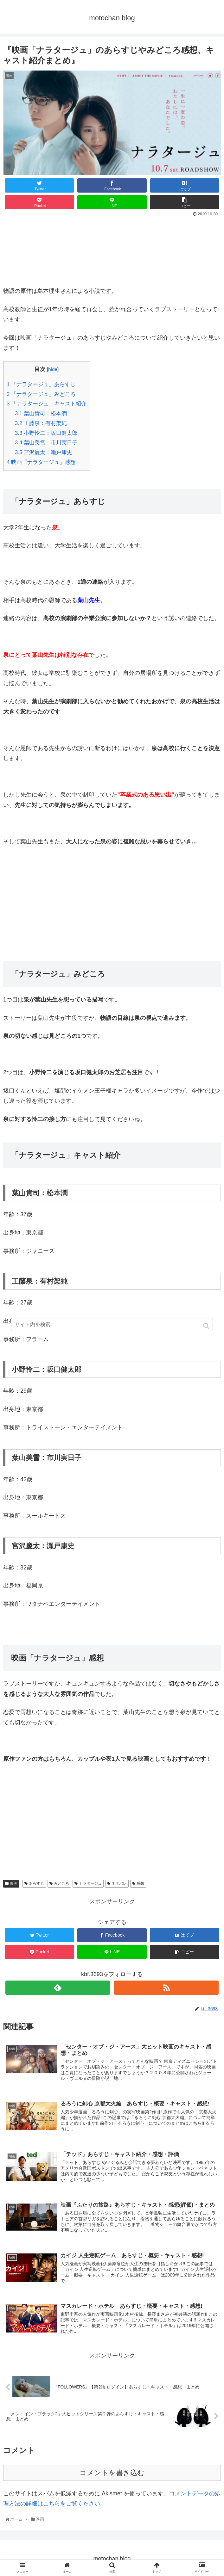 Image resolution: width=224 pixels, height=2576 pixels. What do you see at coordinates (41, 394) in the screenshot?
I see `「ナラタージュ」みどころ` at bounding box center [41, 394].